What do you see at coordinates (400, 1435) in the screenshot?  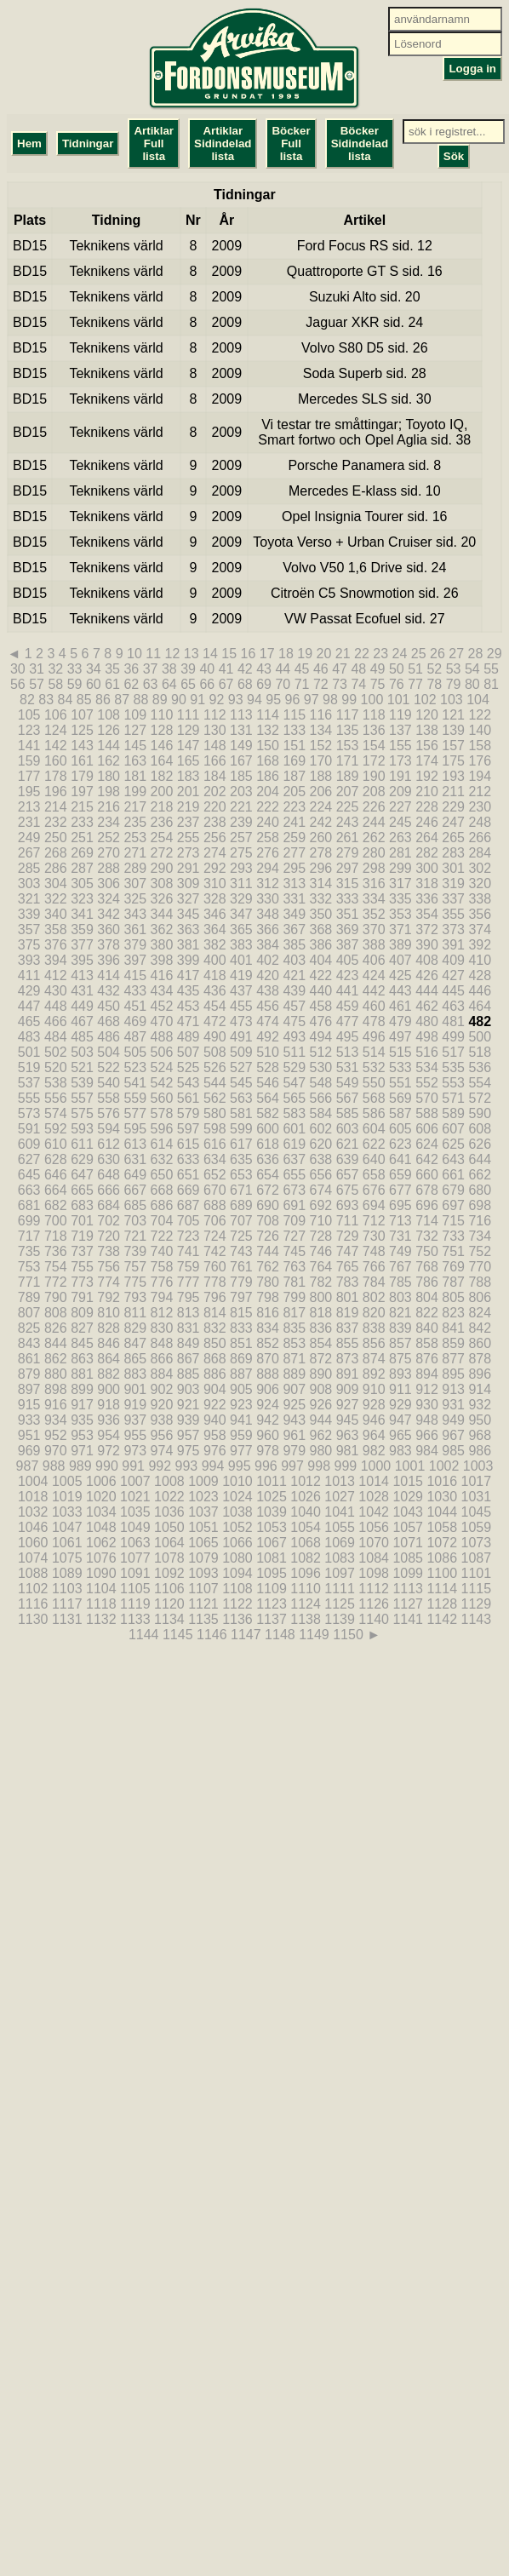 I see `965` at bounding box center [400, 1435].